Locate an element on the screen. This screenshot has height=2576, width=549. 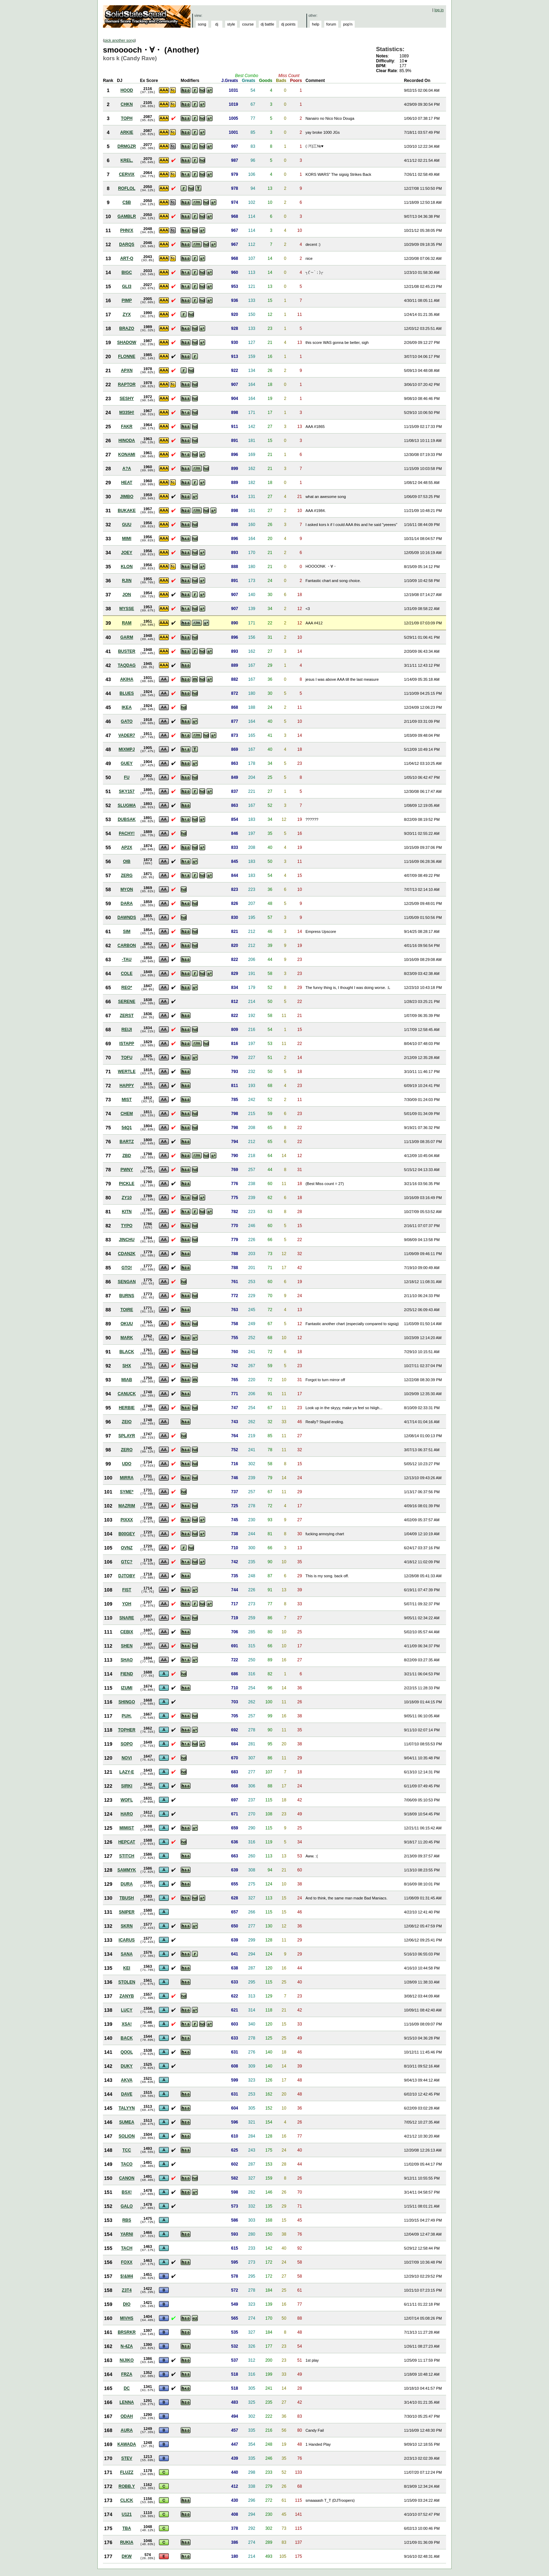
GATO is located at coordinates (127, 721).